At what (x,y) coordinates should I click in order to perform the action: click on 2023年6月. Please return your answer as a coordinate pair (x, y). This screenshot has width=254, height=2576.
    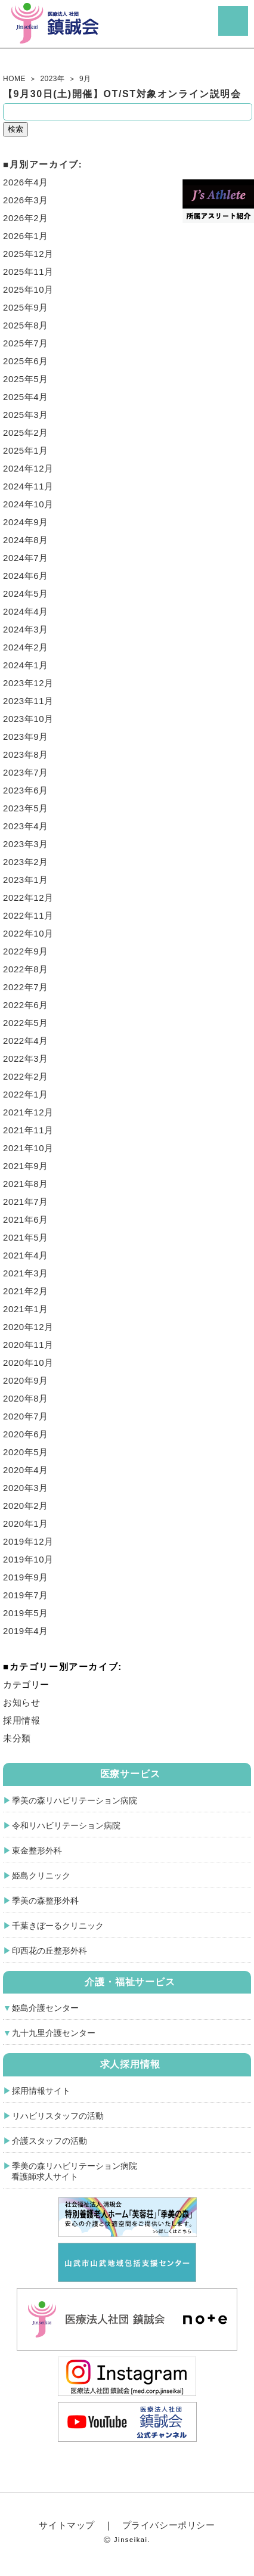
    Looking at the image, I should click on (25, 790).